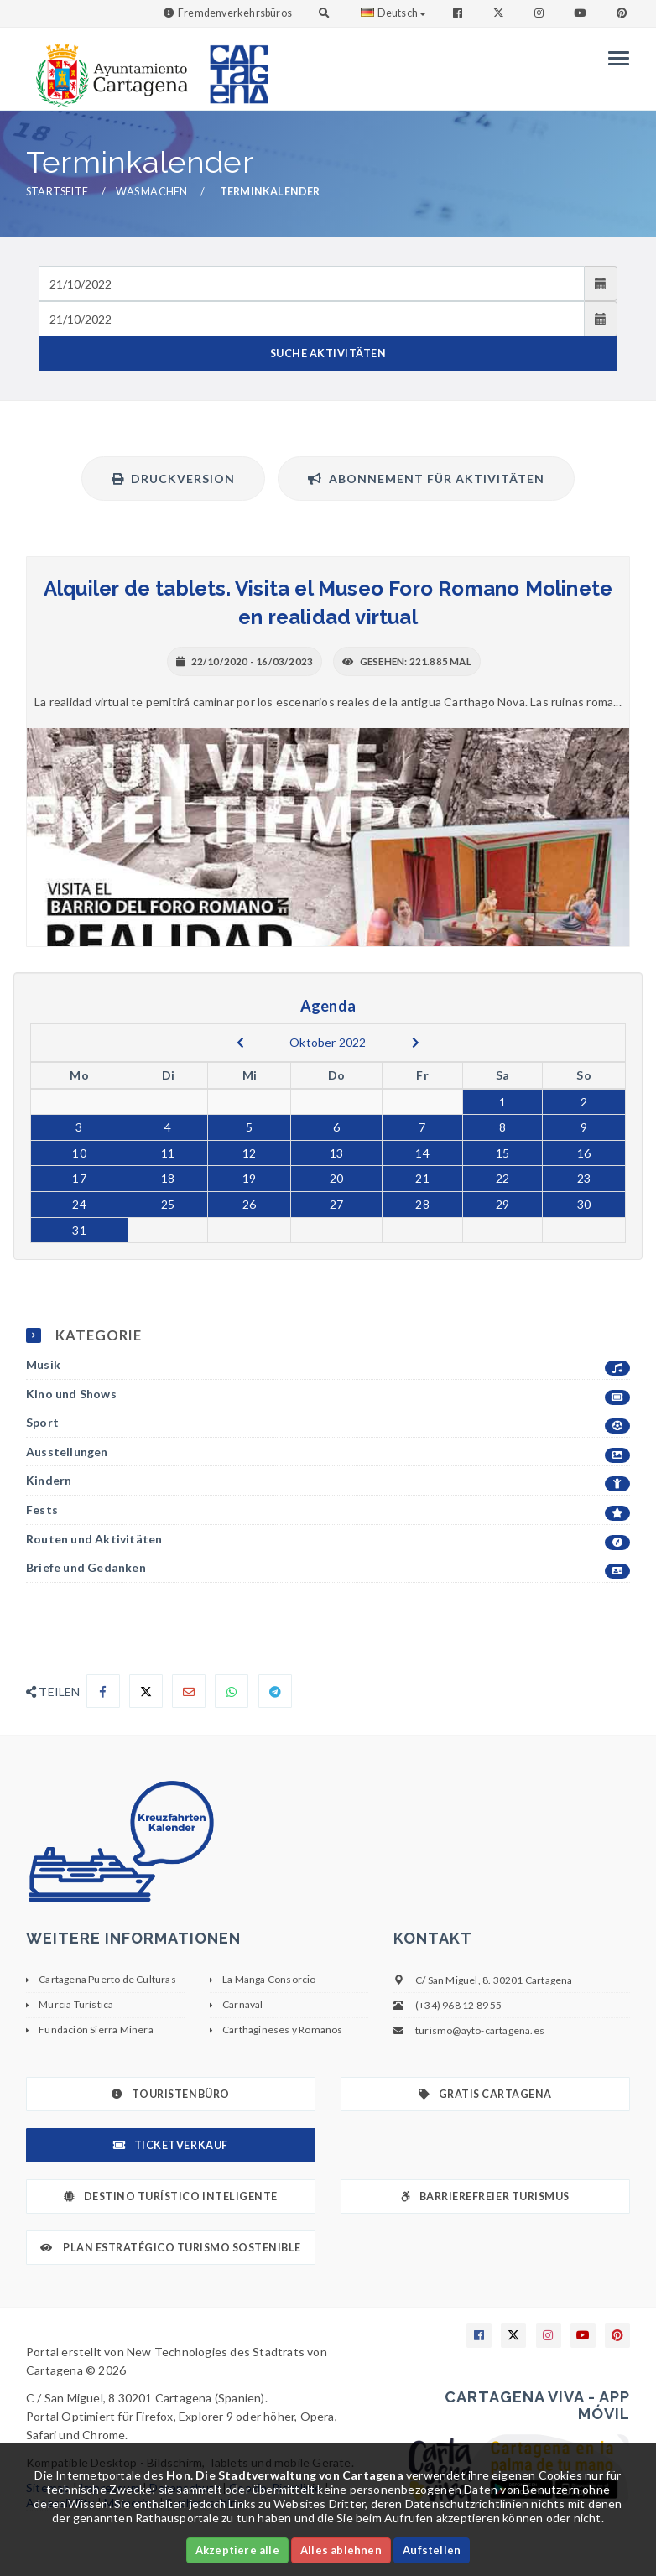 This screenshot has height=2576, width=656. I want to click on [Enlace a Pinterest], so click(623, 13).